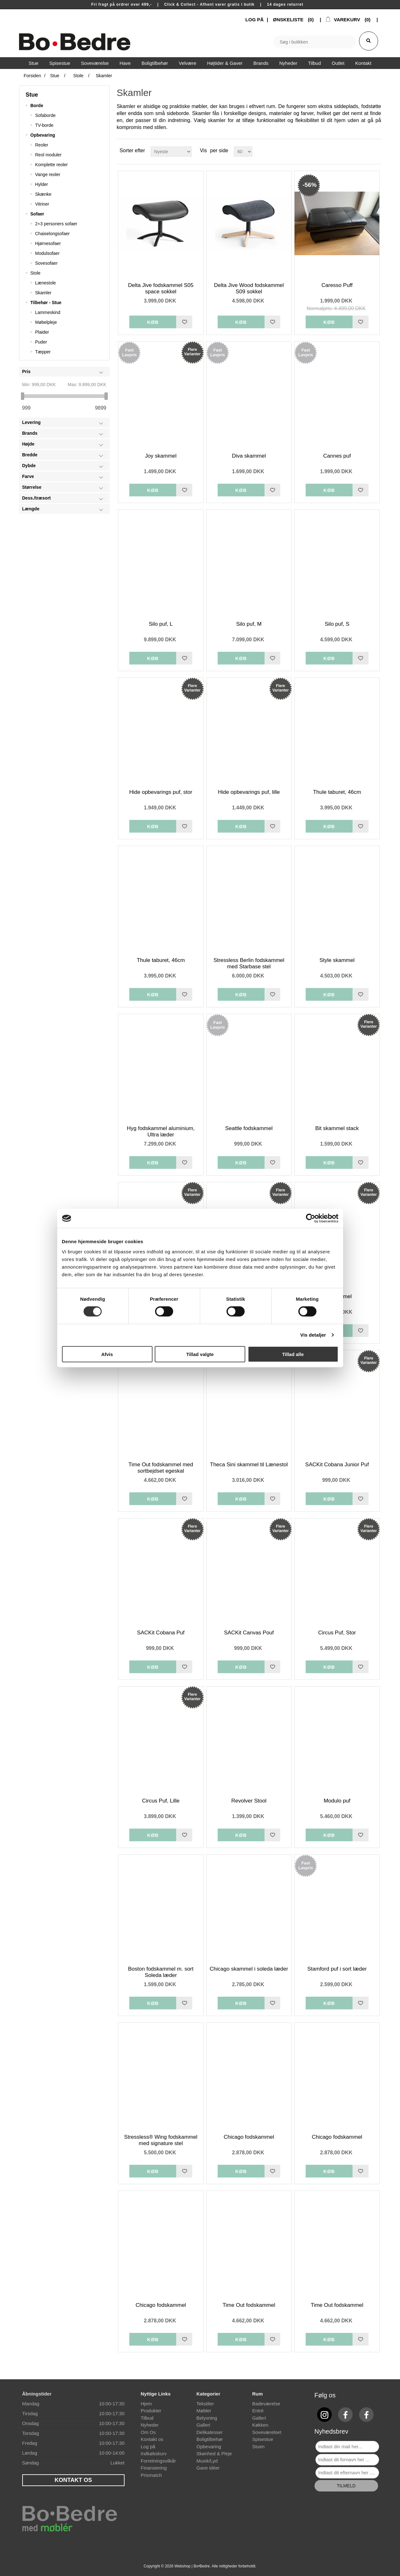 The image size is (400, 2576). What do you see at coordinates (249, 963) in the screenshot?
I see `Stressless Berlin fodskammel med Starbase stel` at bounding box center [249, 963].